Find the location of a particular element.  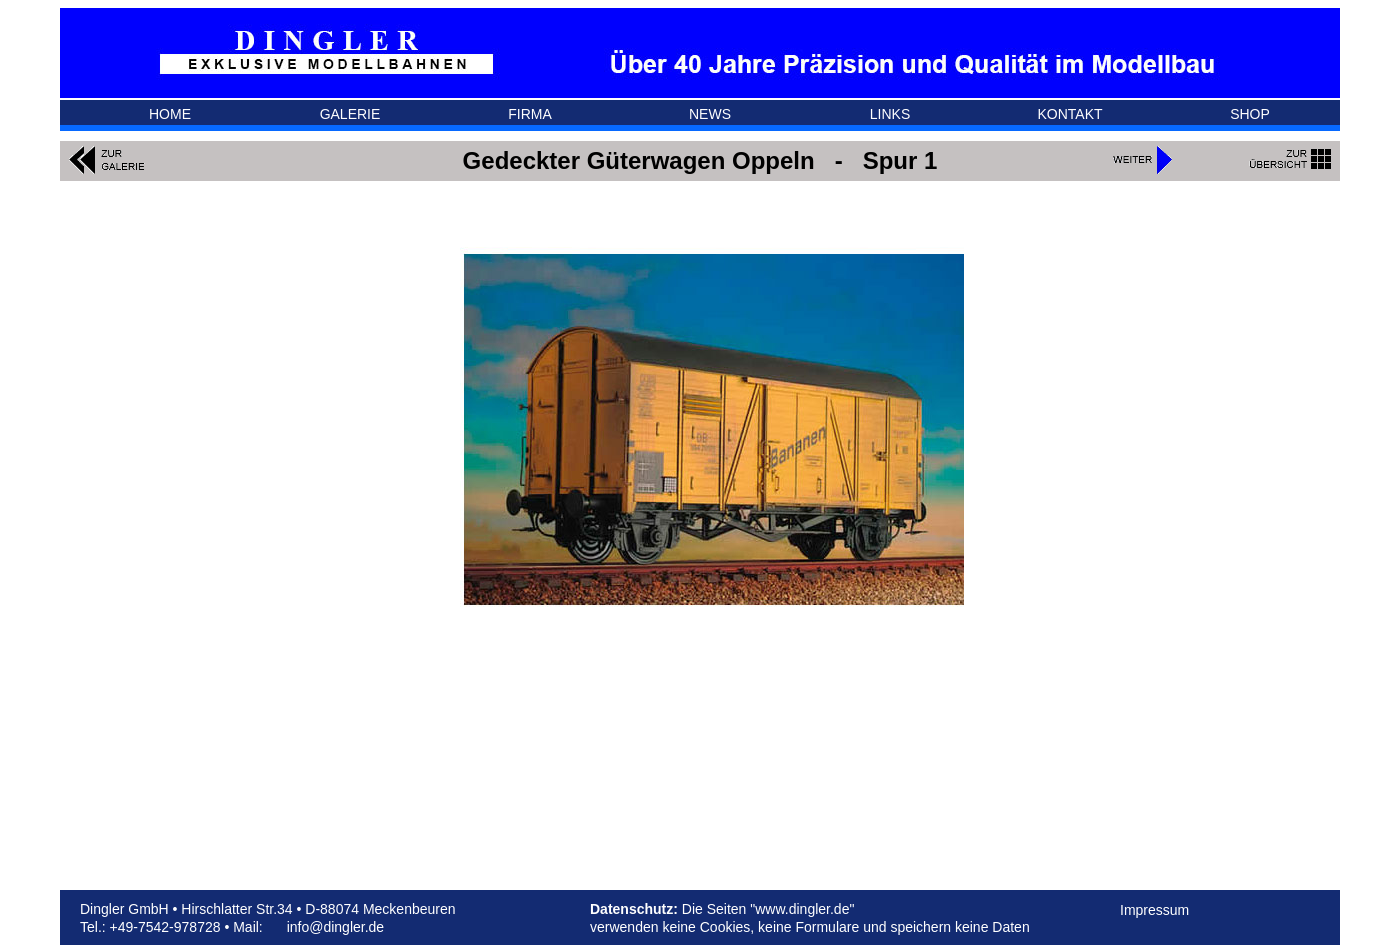

HOME is located at coordinates (170, 114).